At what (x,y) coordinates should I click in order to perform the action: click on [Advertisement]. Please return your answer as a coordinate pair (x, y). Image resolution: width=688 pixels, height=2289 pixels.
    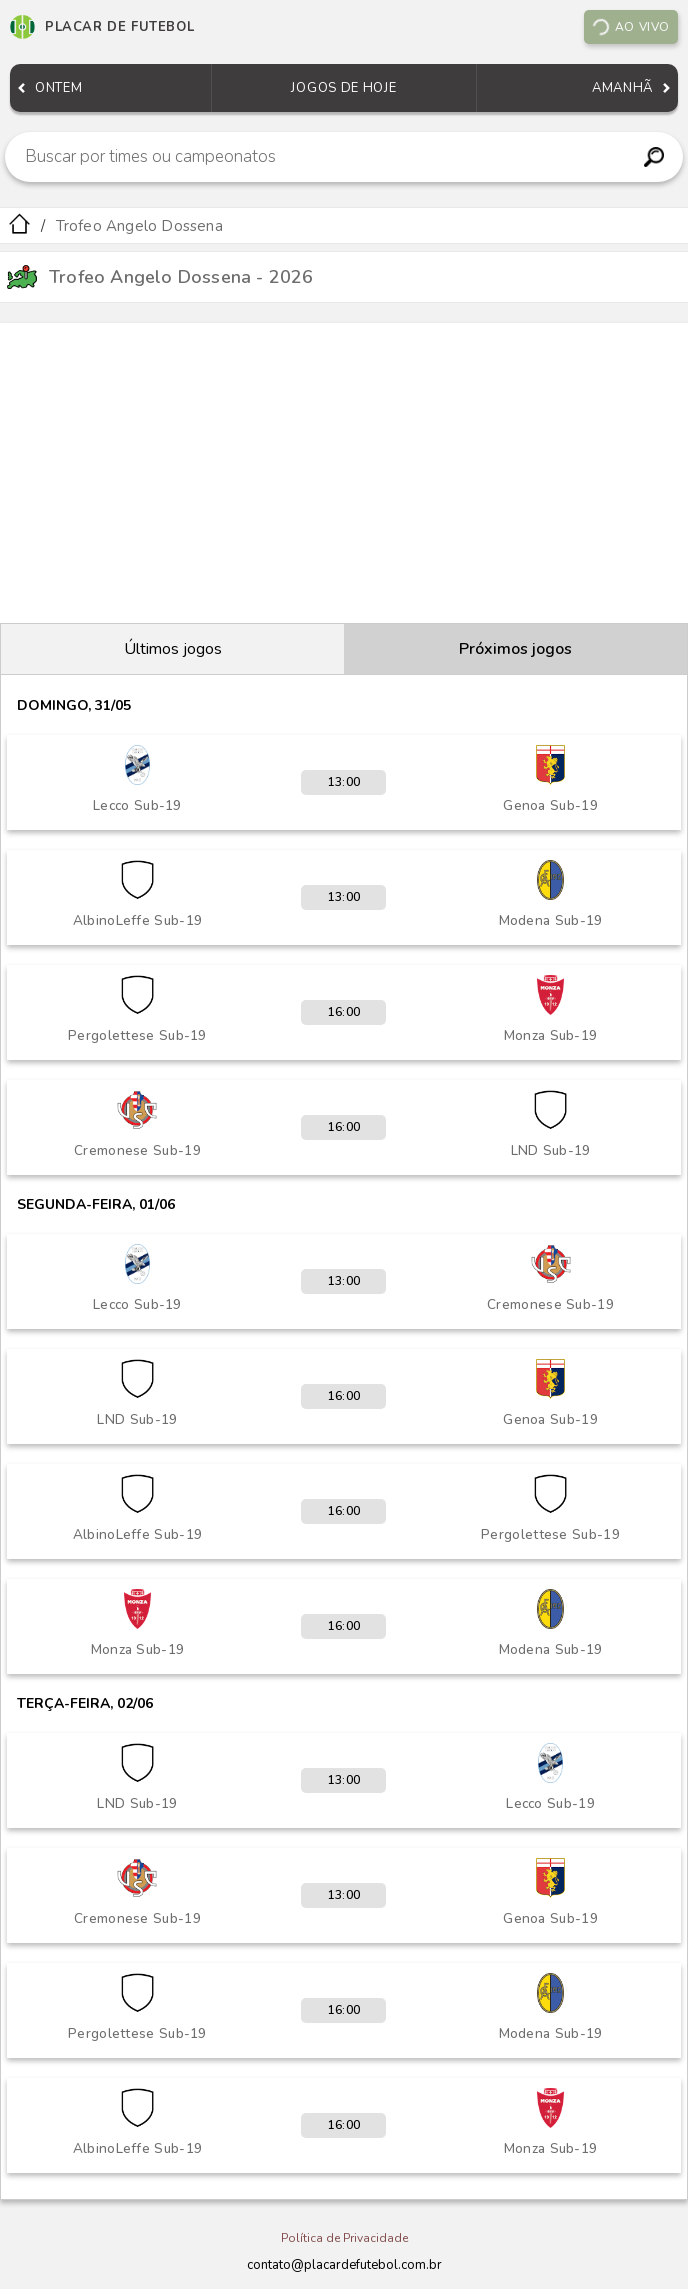
    Looking at the image, I should click on (344, 473).